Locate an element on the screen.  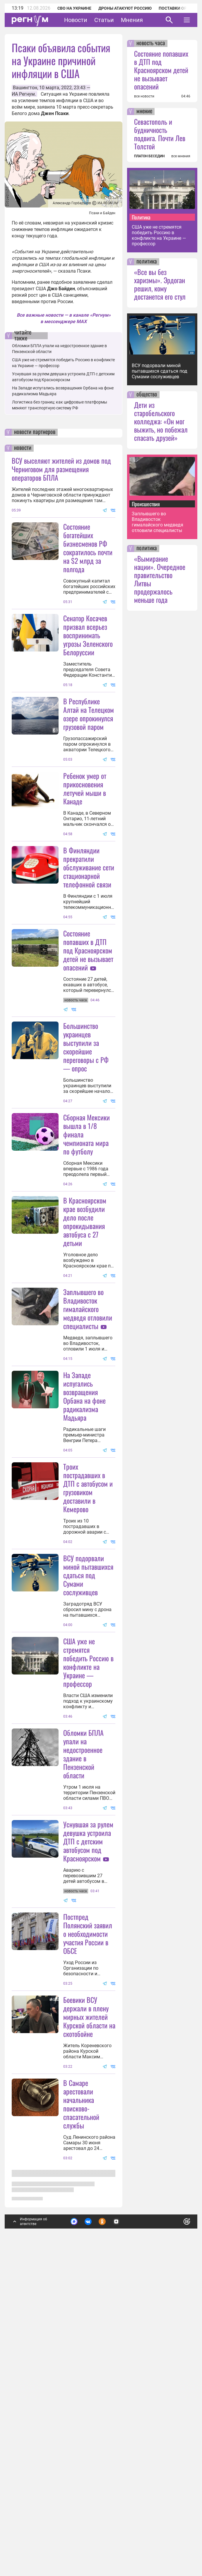
Политика is located at coordinates (141, 217).